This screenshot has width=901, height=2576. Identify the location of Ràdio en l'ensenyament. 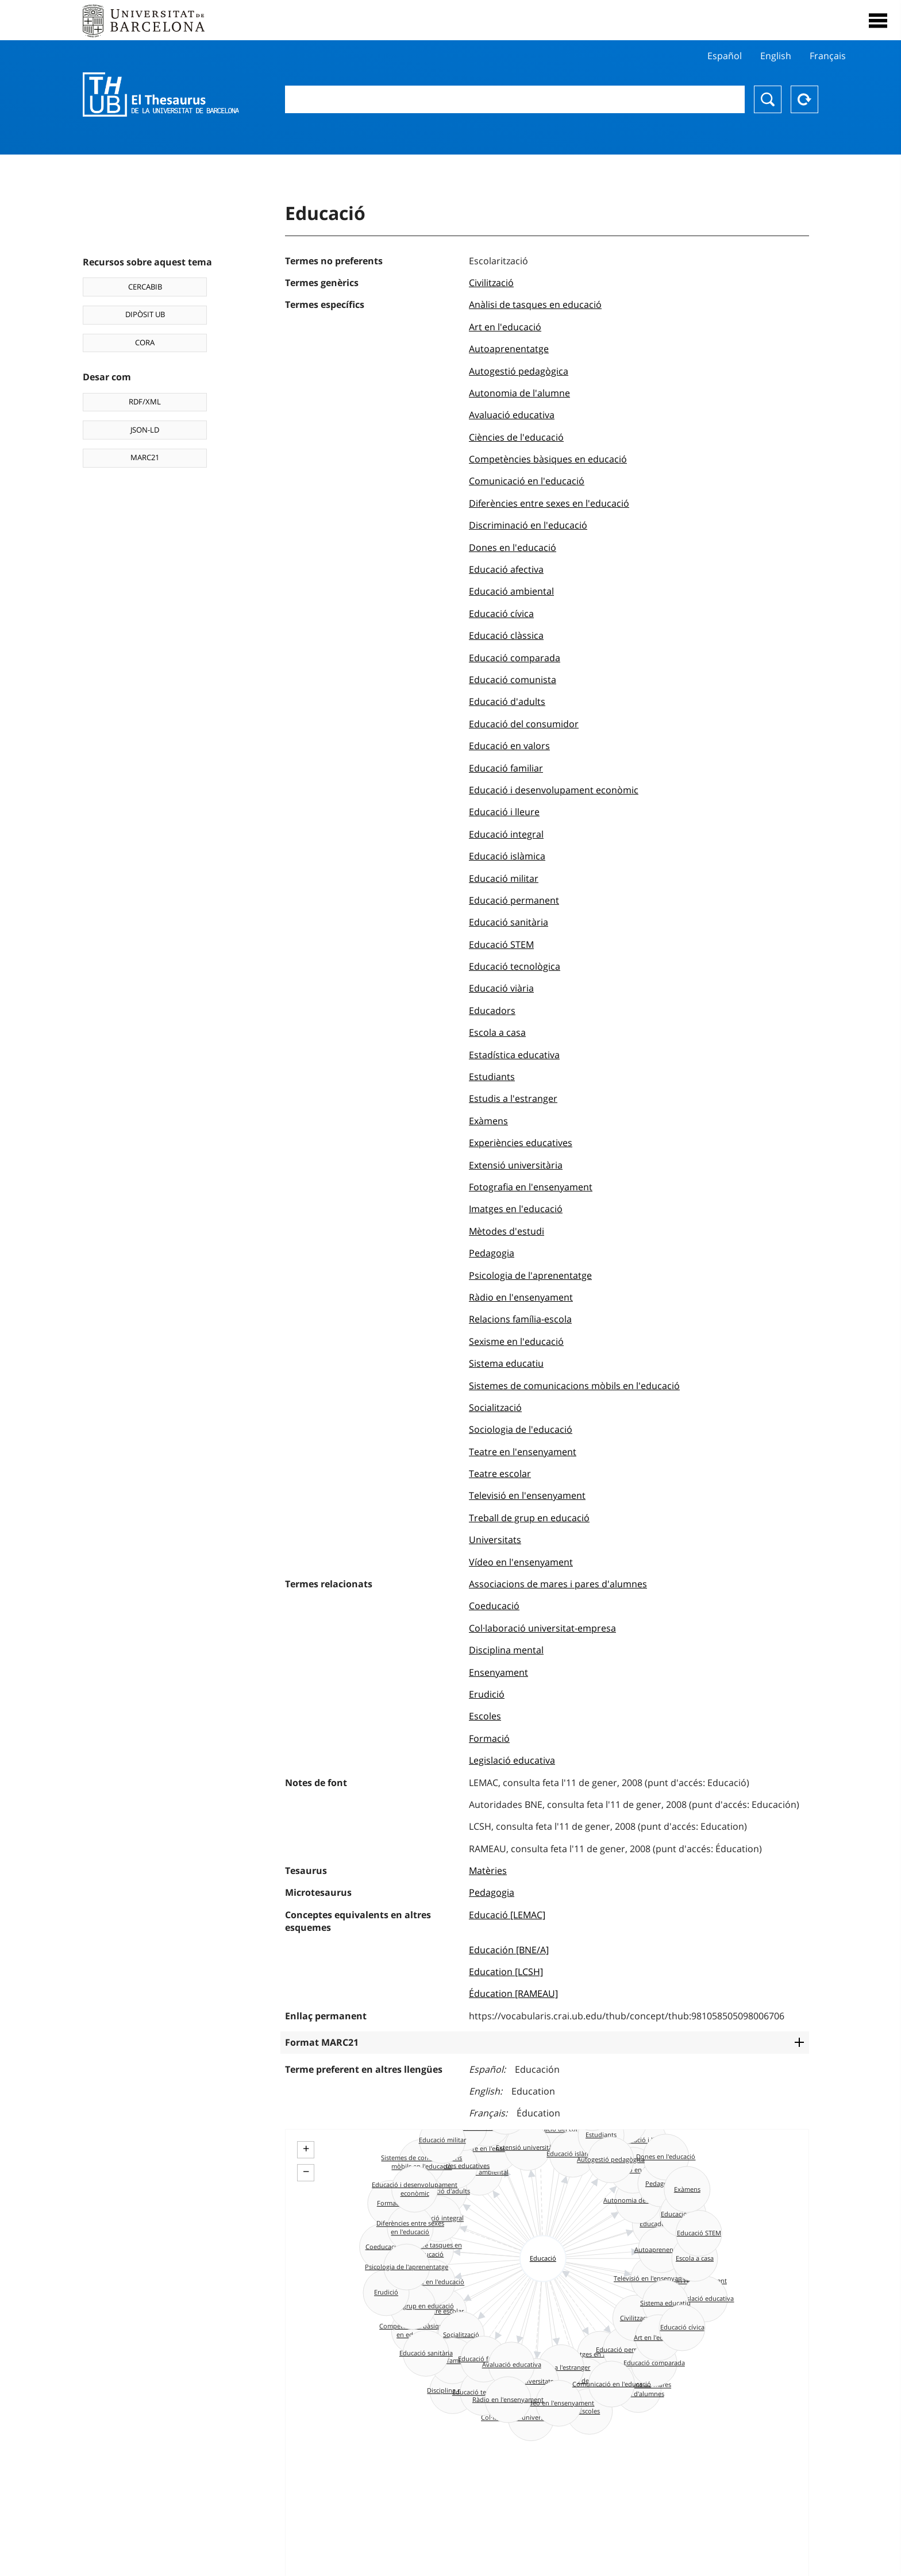
(521, 1297).